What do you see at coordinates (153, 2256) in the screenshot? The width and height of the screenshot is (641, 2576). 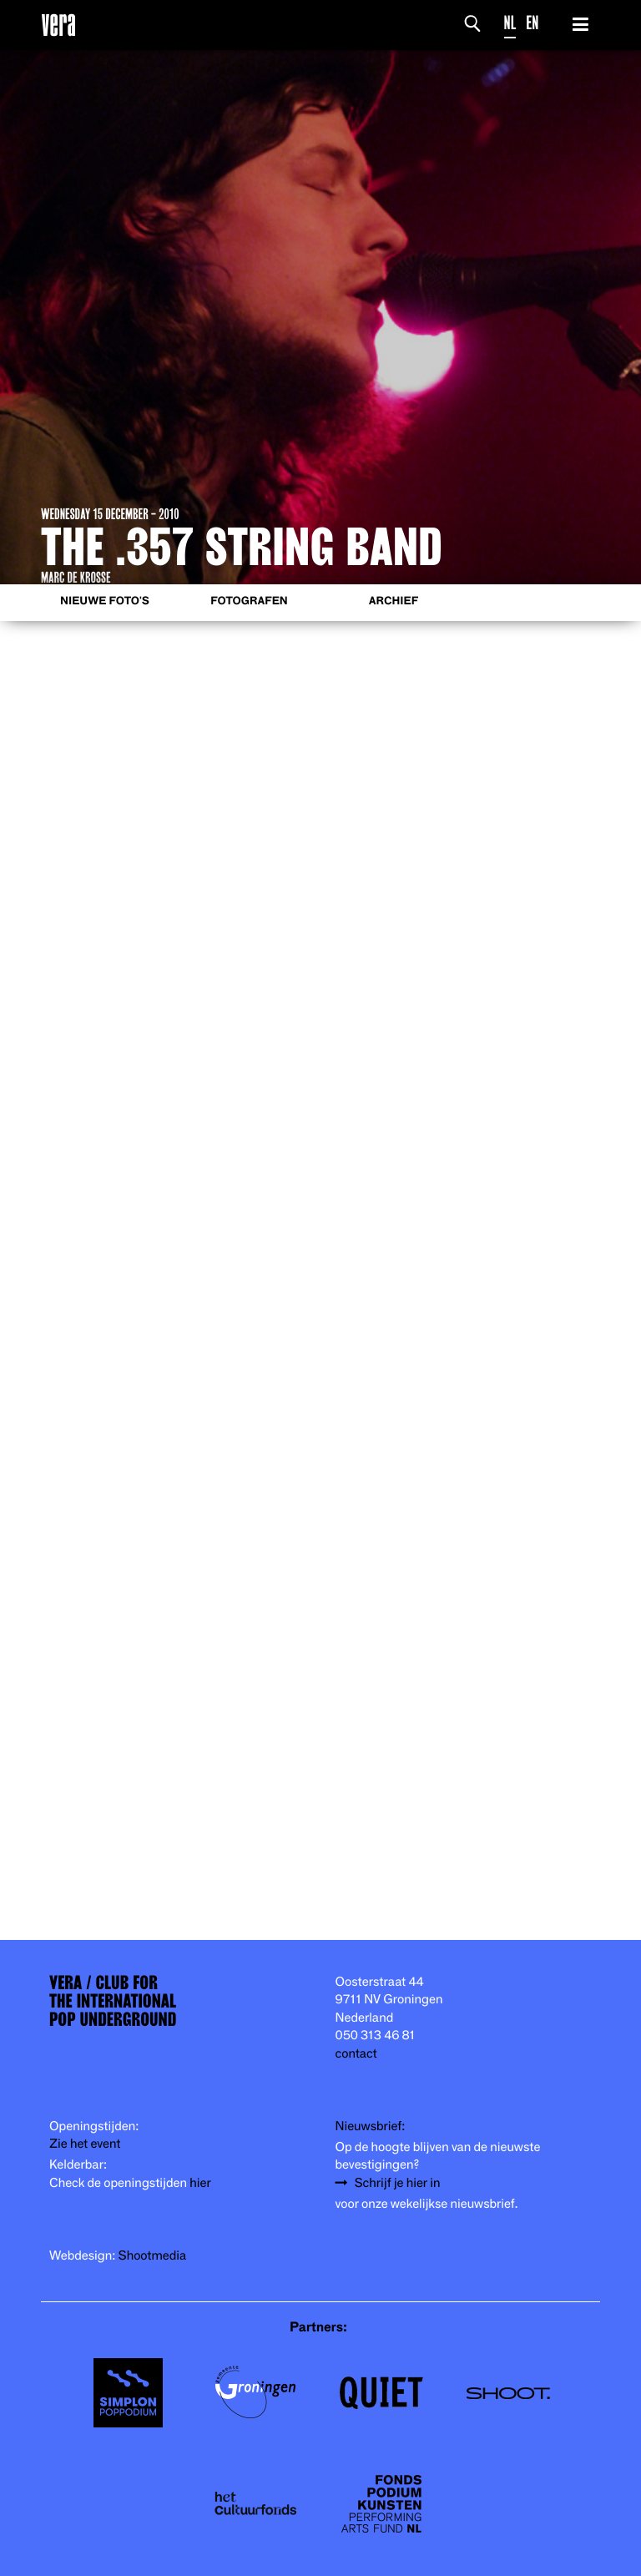 I see `Shootmedia` at bounding box center [153, 2256].